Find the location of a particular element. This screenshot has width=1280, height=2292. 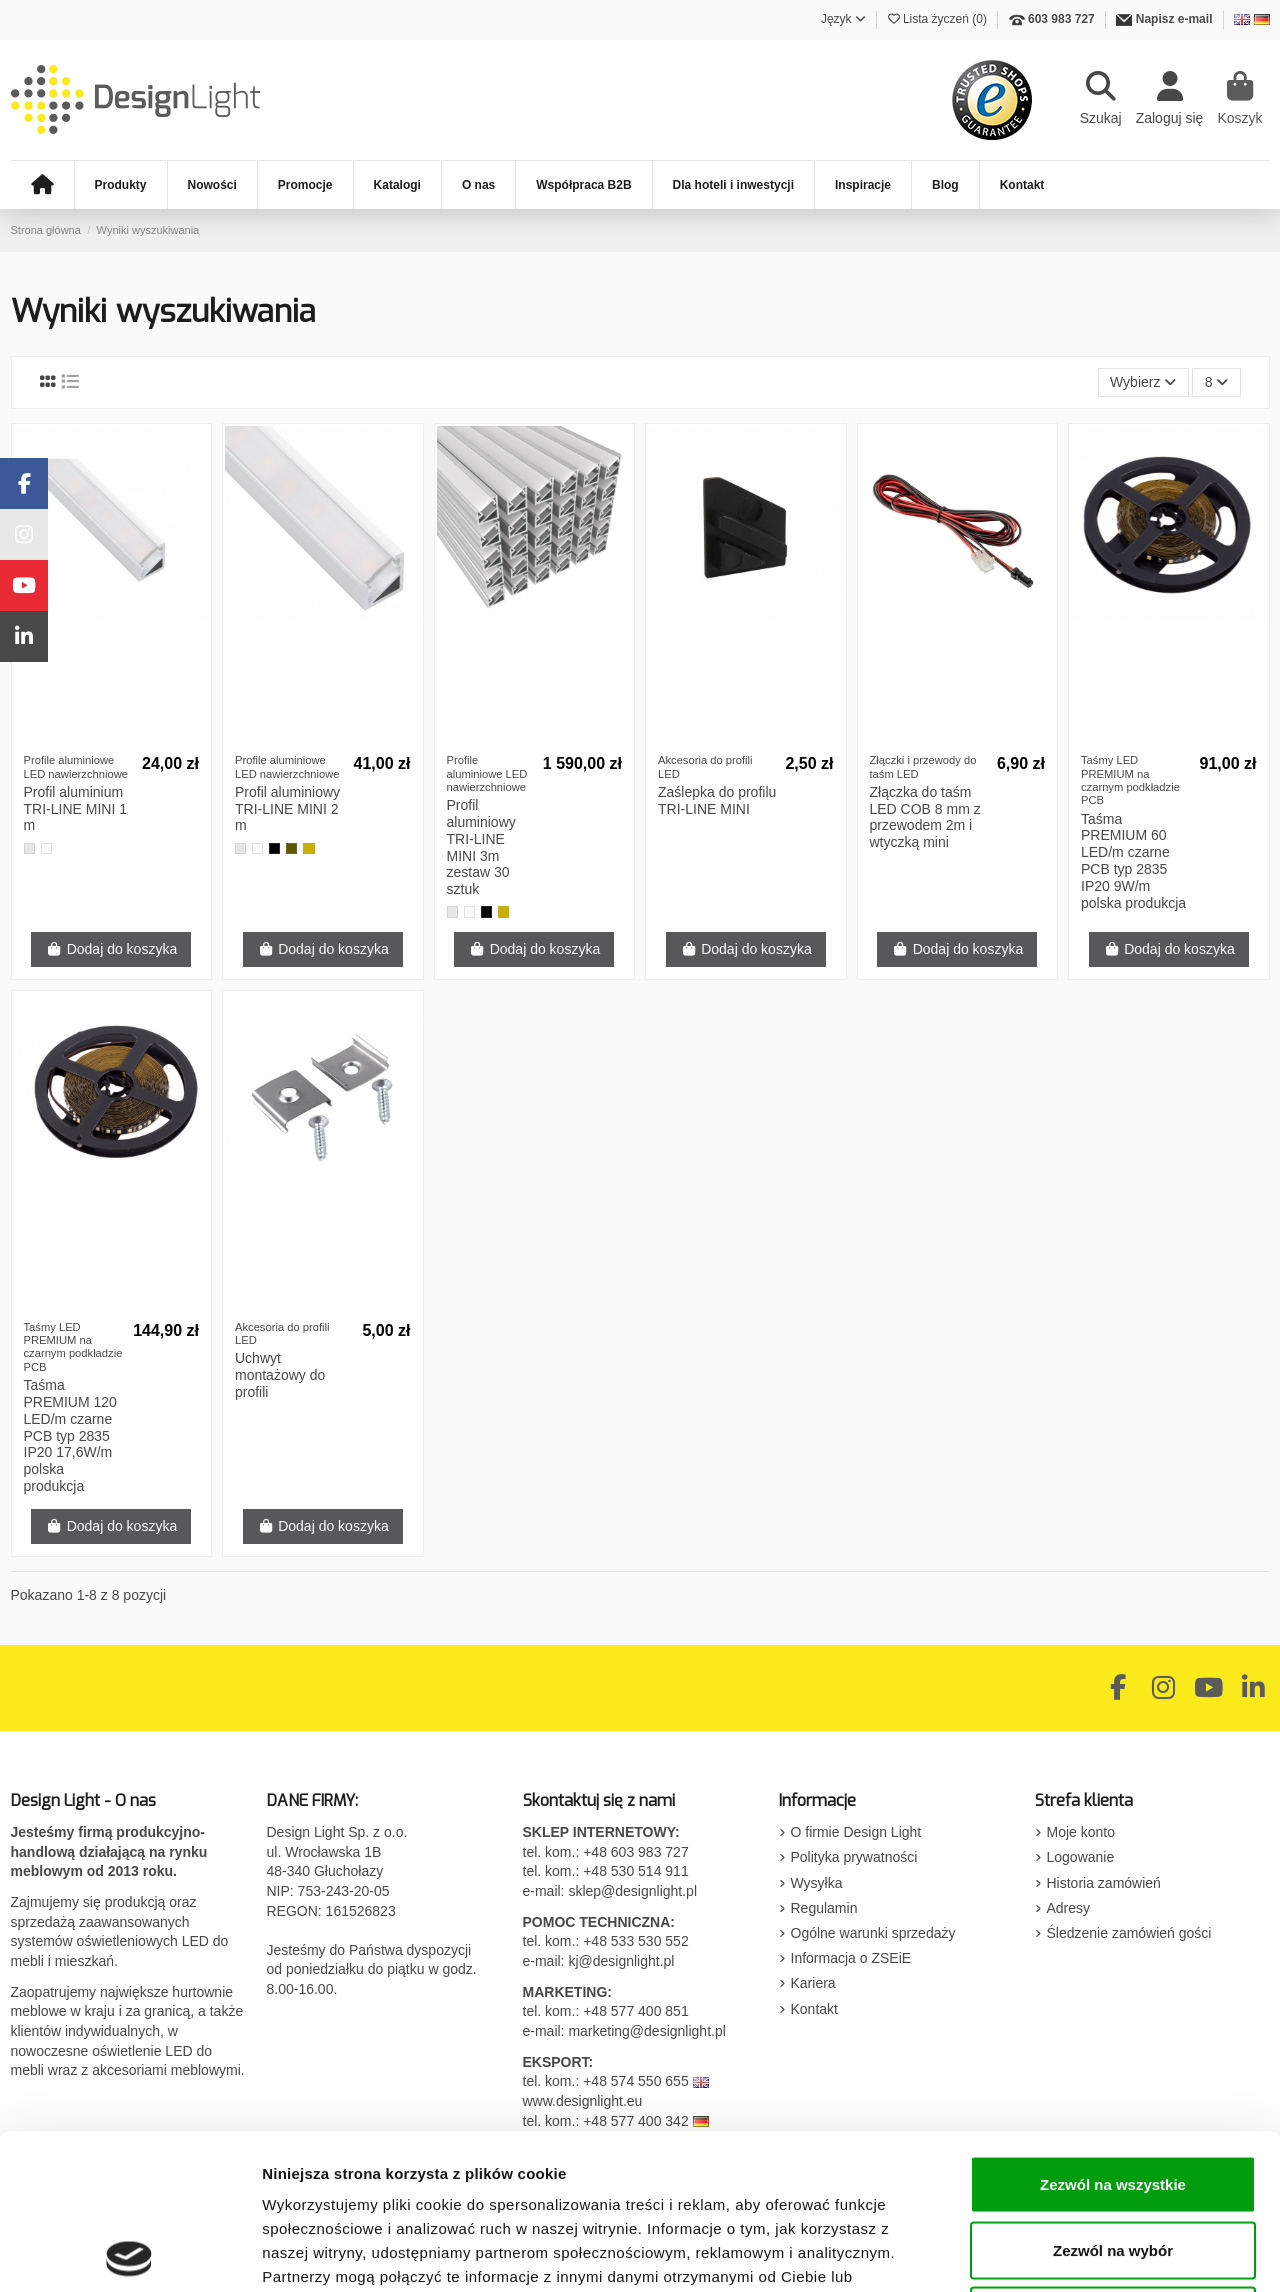

[Sortuj wg wyboru] is located at coordinates (1143, 382).